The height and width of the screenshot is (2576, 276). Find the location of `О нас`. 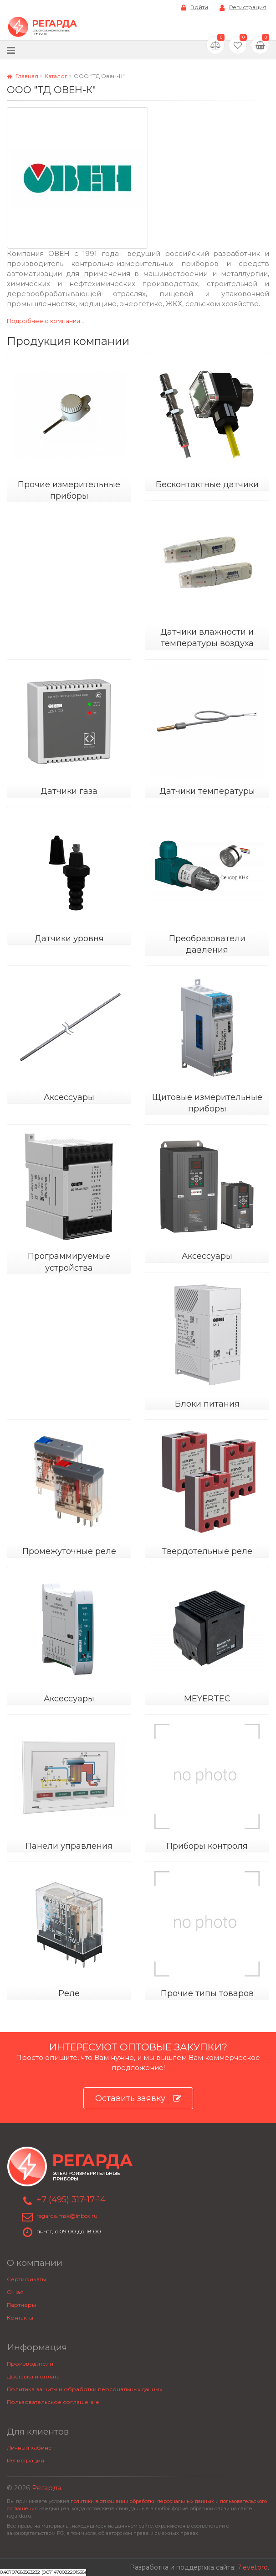

О нас is located at coordinates (15, 2292).